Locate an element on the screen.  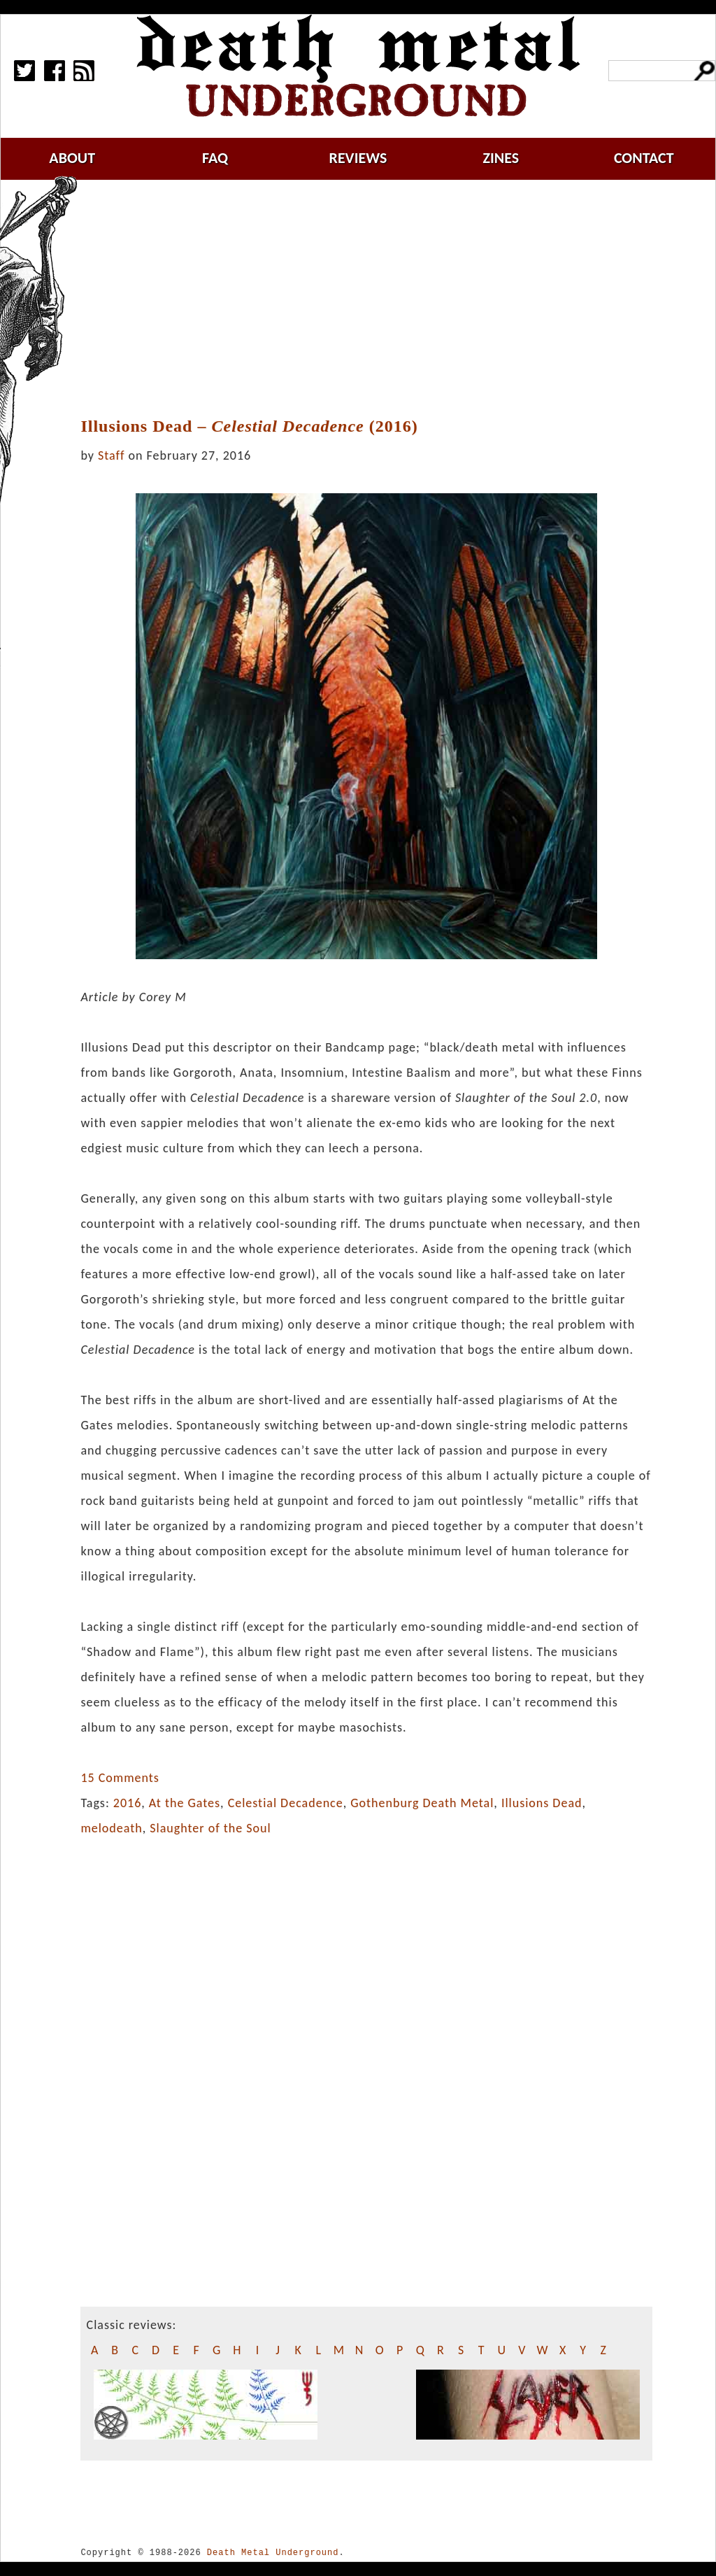
about is located at coordinates (72, 157).